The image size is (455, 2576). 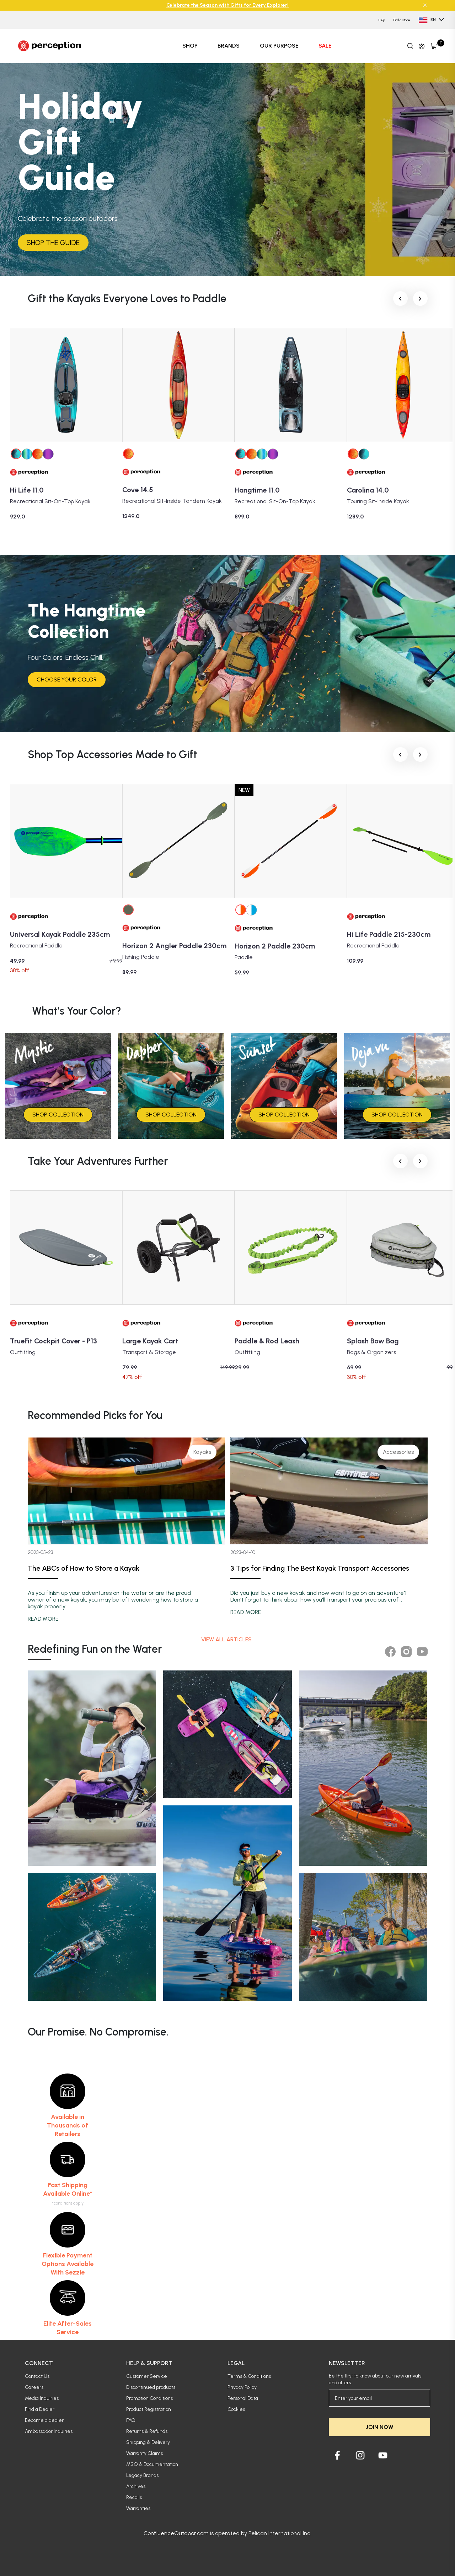 What do you see at coordinates (142, 2475) in the screenshot?
I see `Legacy Brands` at bounding box center [142, 2475].